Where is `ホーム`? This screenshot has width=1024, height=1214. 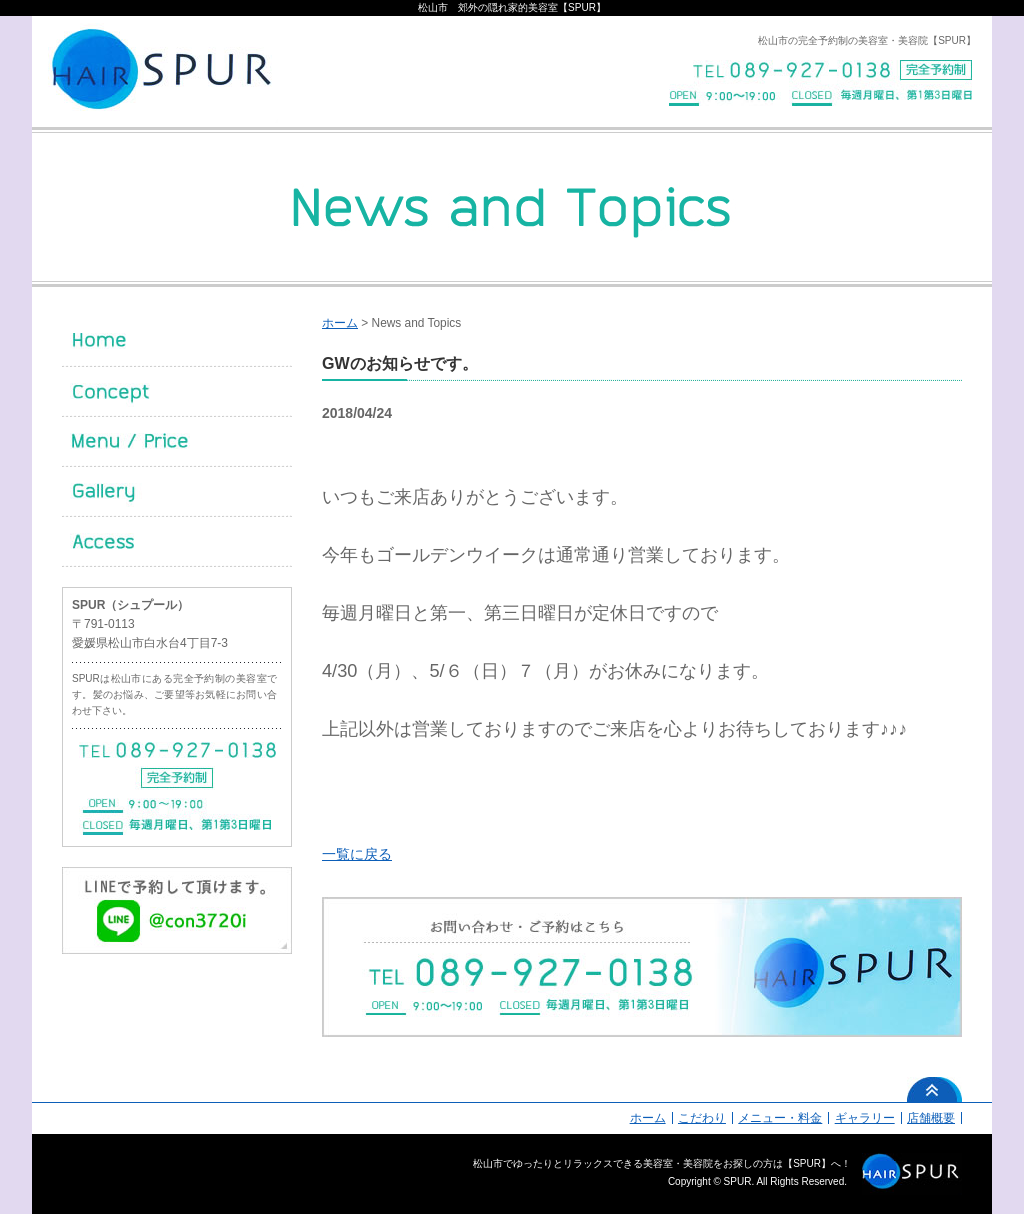 ホーム is located at coordinates (340, 323).